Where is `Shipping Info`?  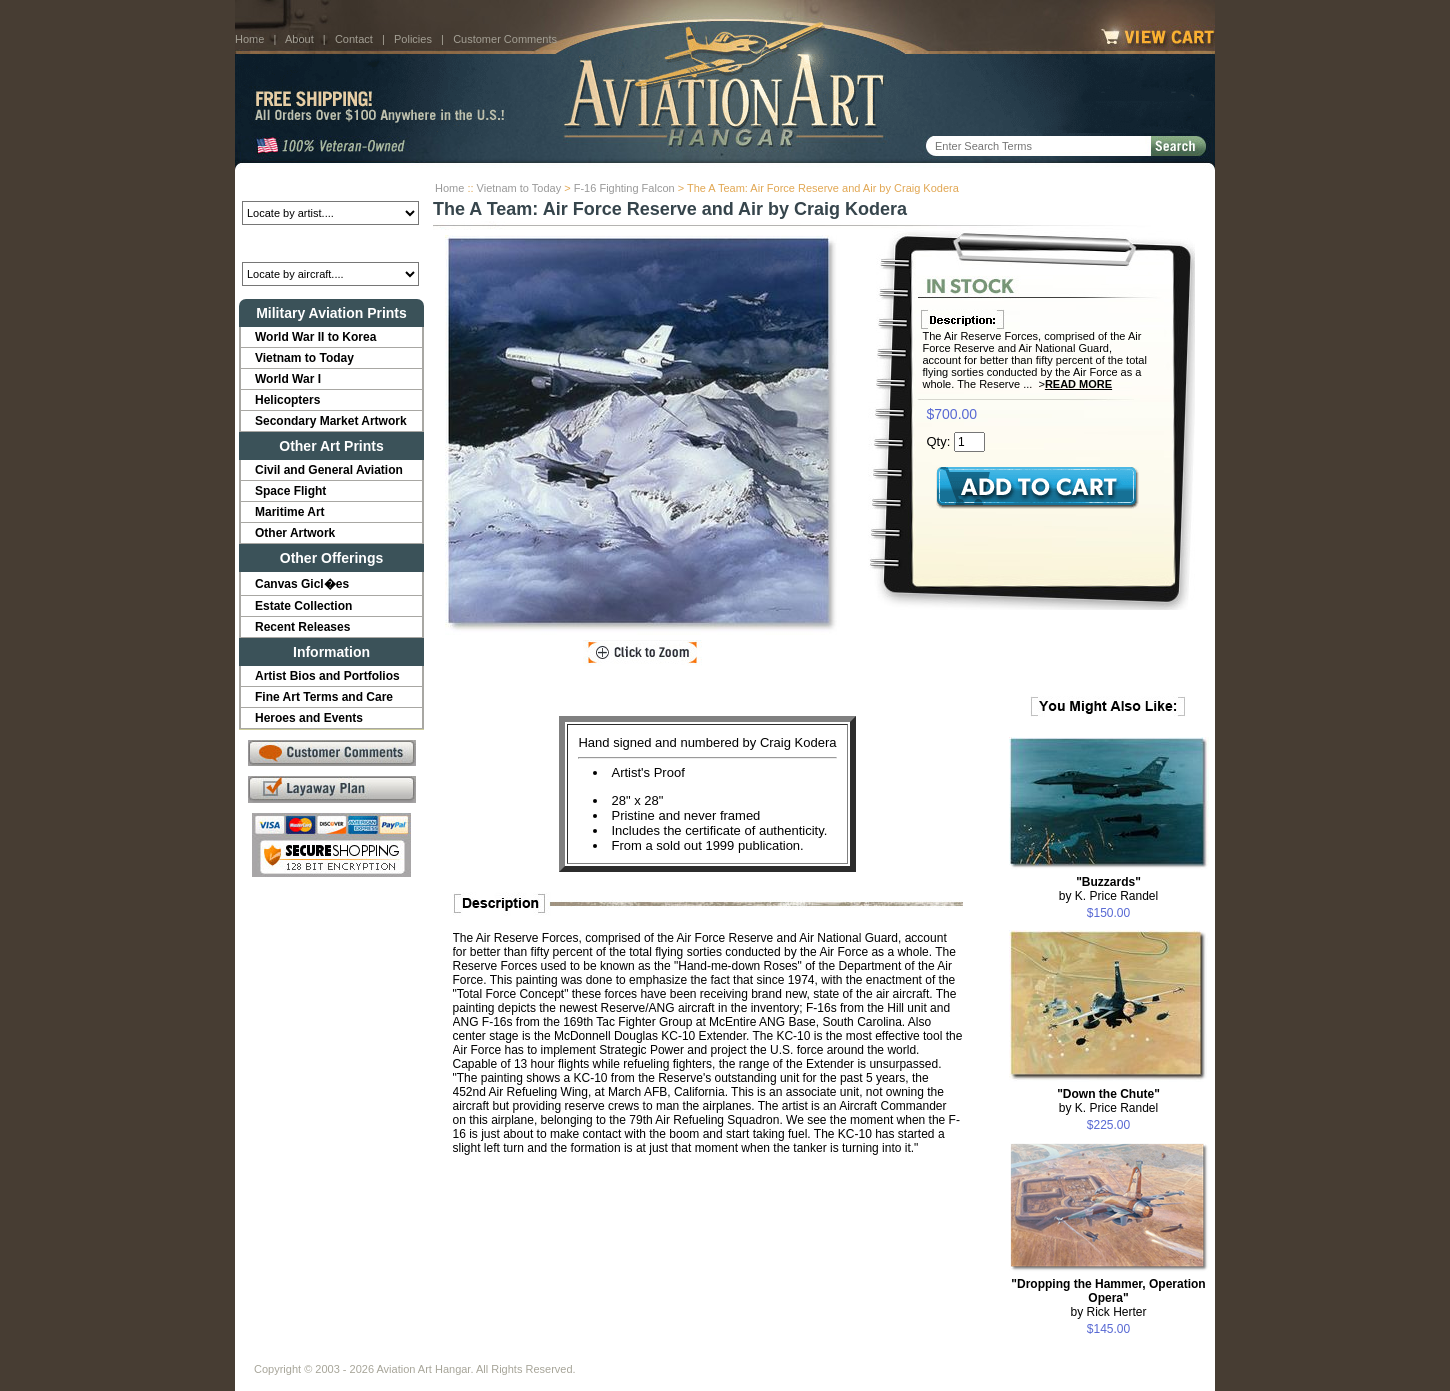
Shipping Info is located at coordinates (673, 1353).